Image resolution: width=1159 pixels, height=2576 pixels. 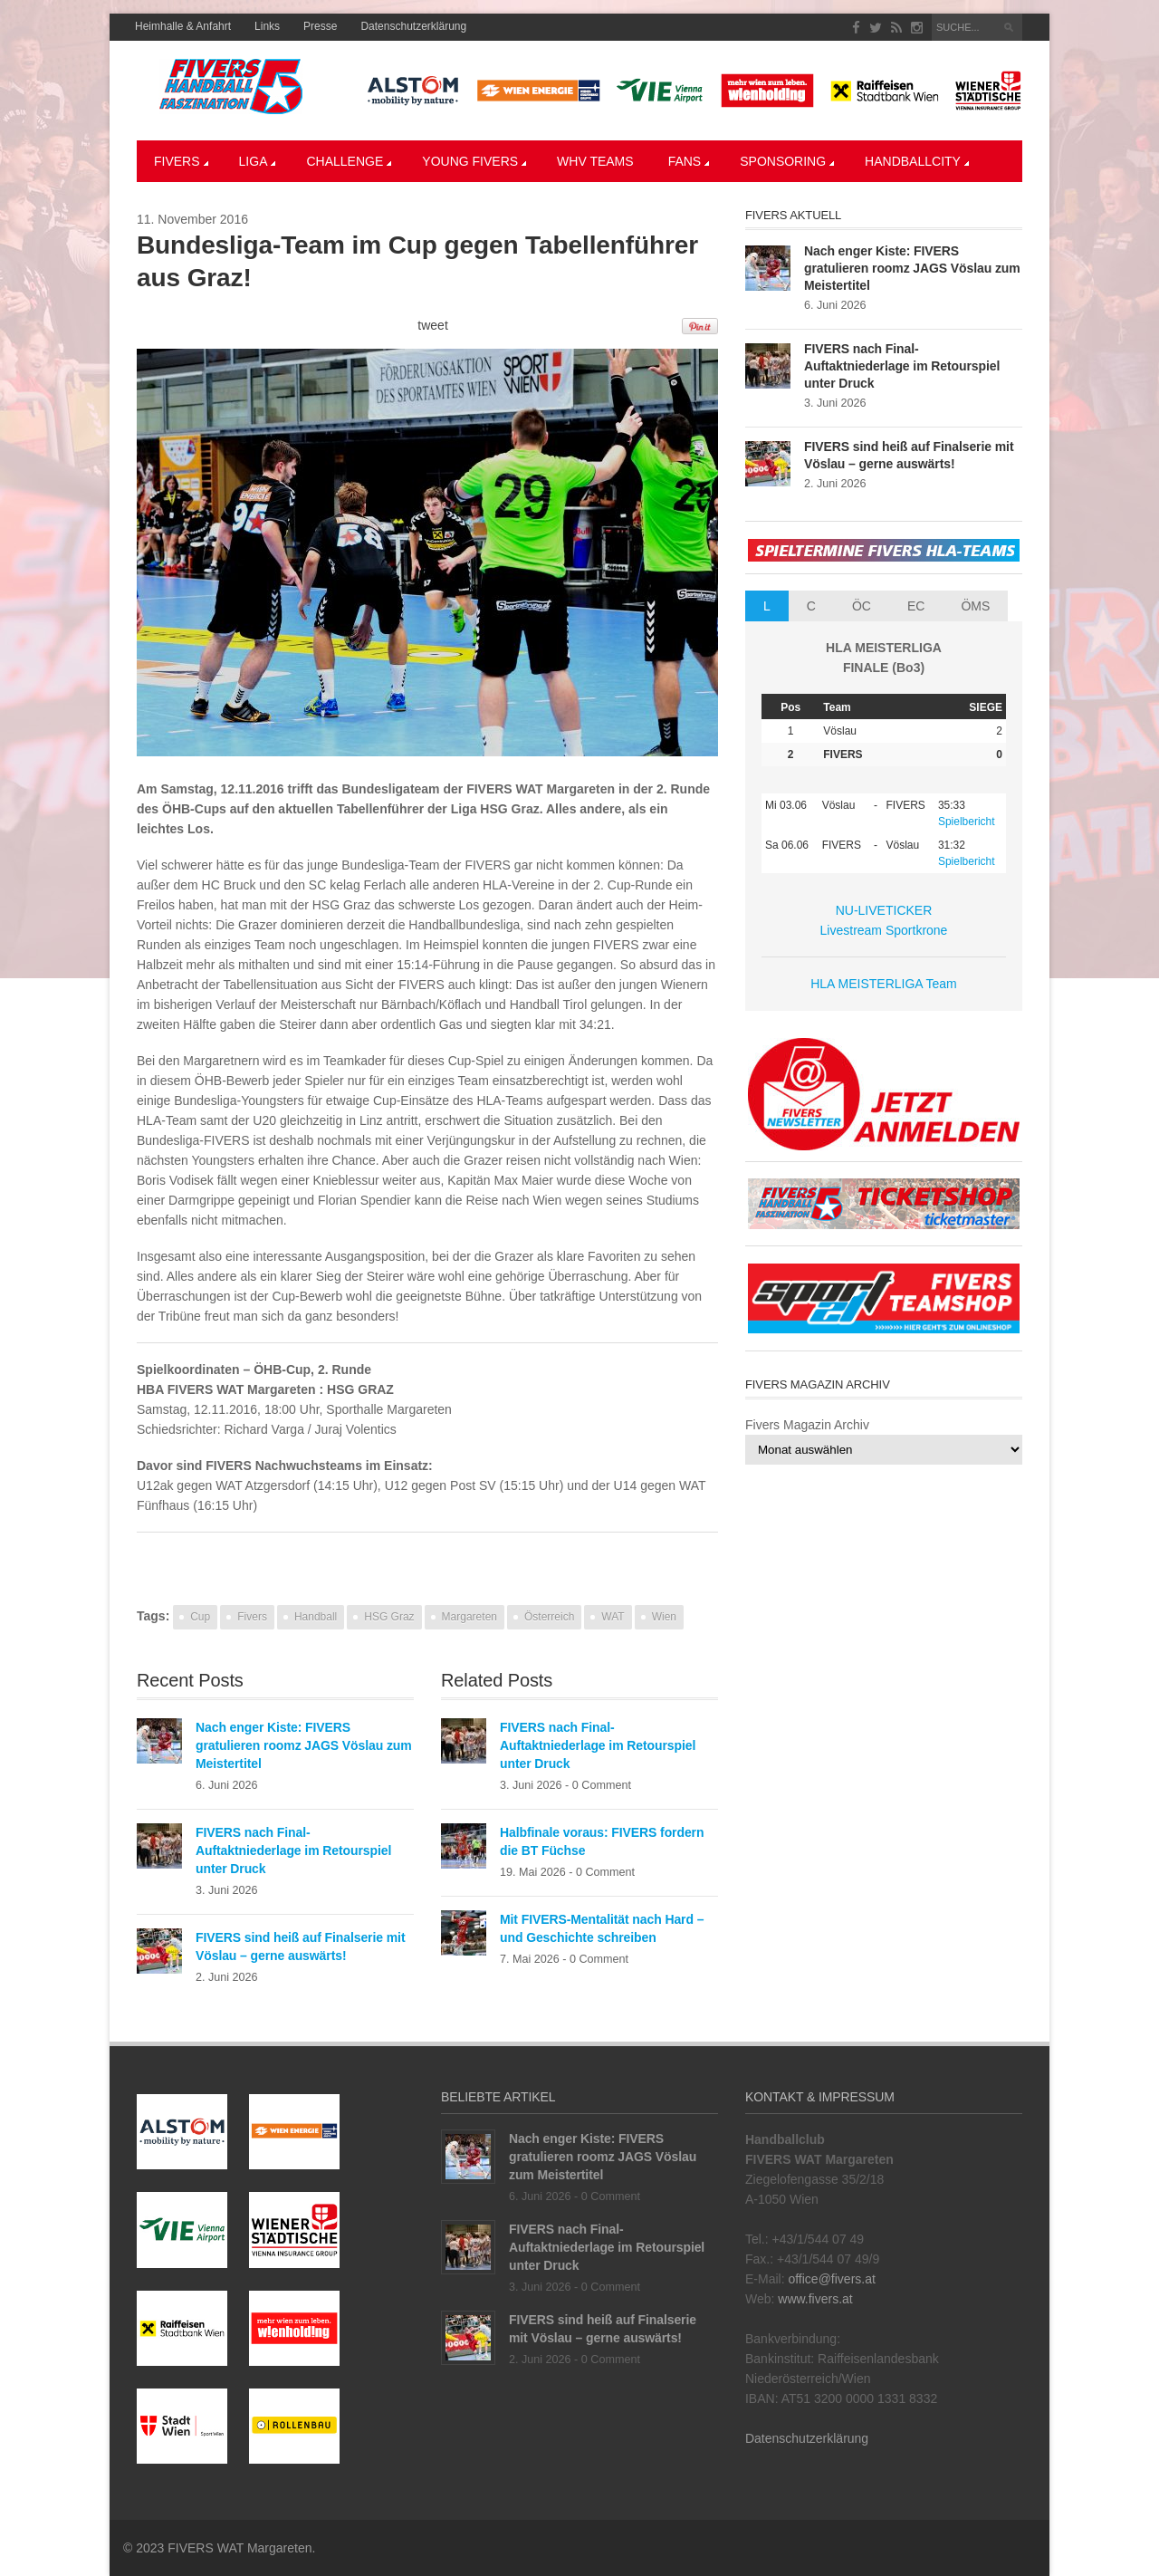 I want to click on WHV Teams, so click(x=595, y=161).